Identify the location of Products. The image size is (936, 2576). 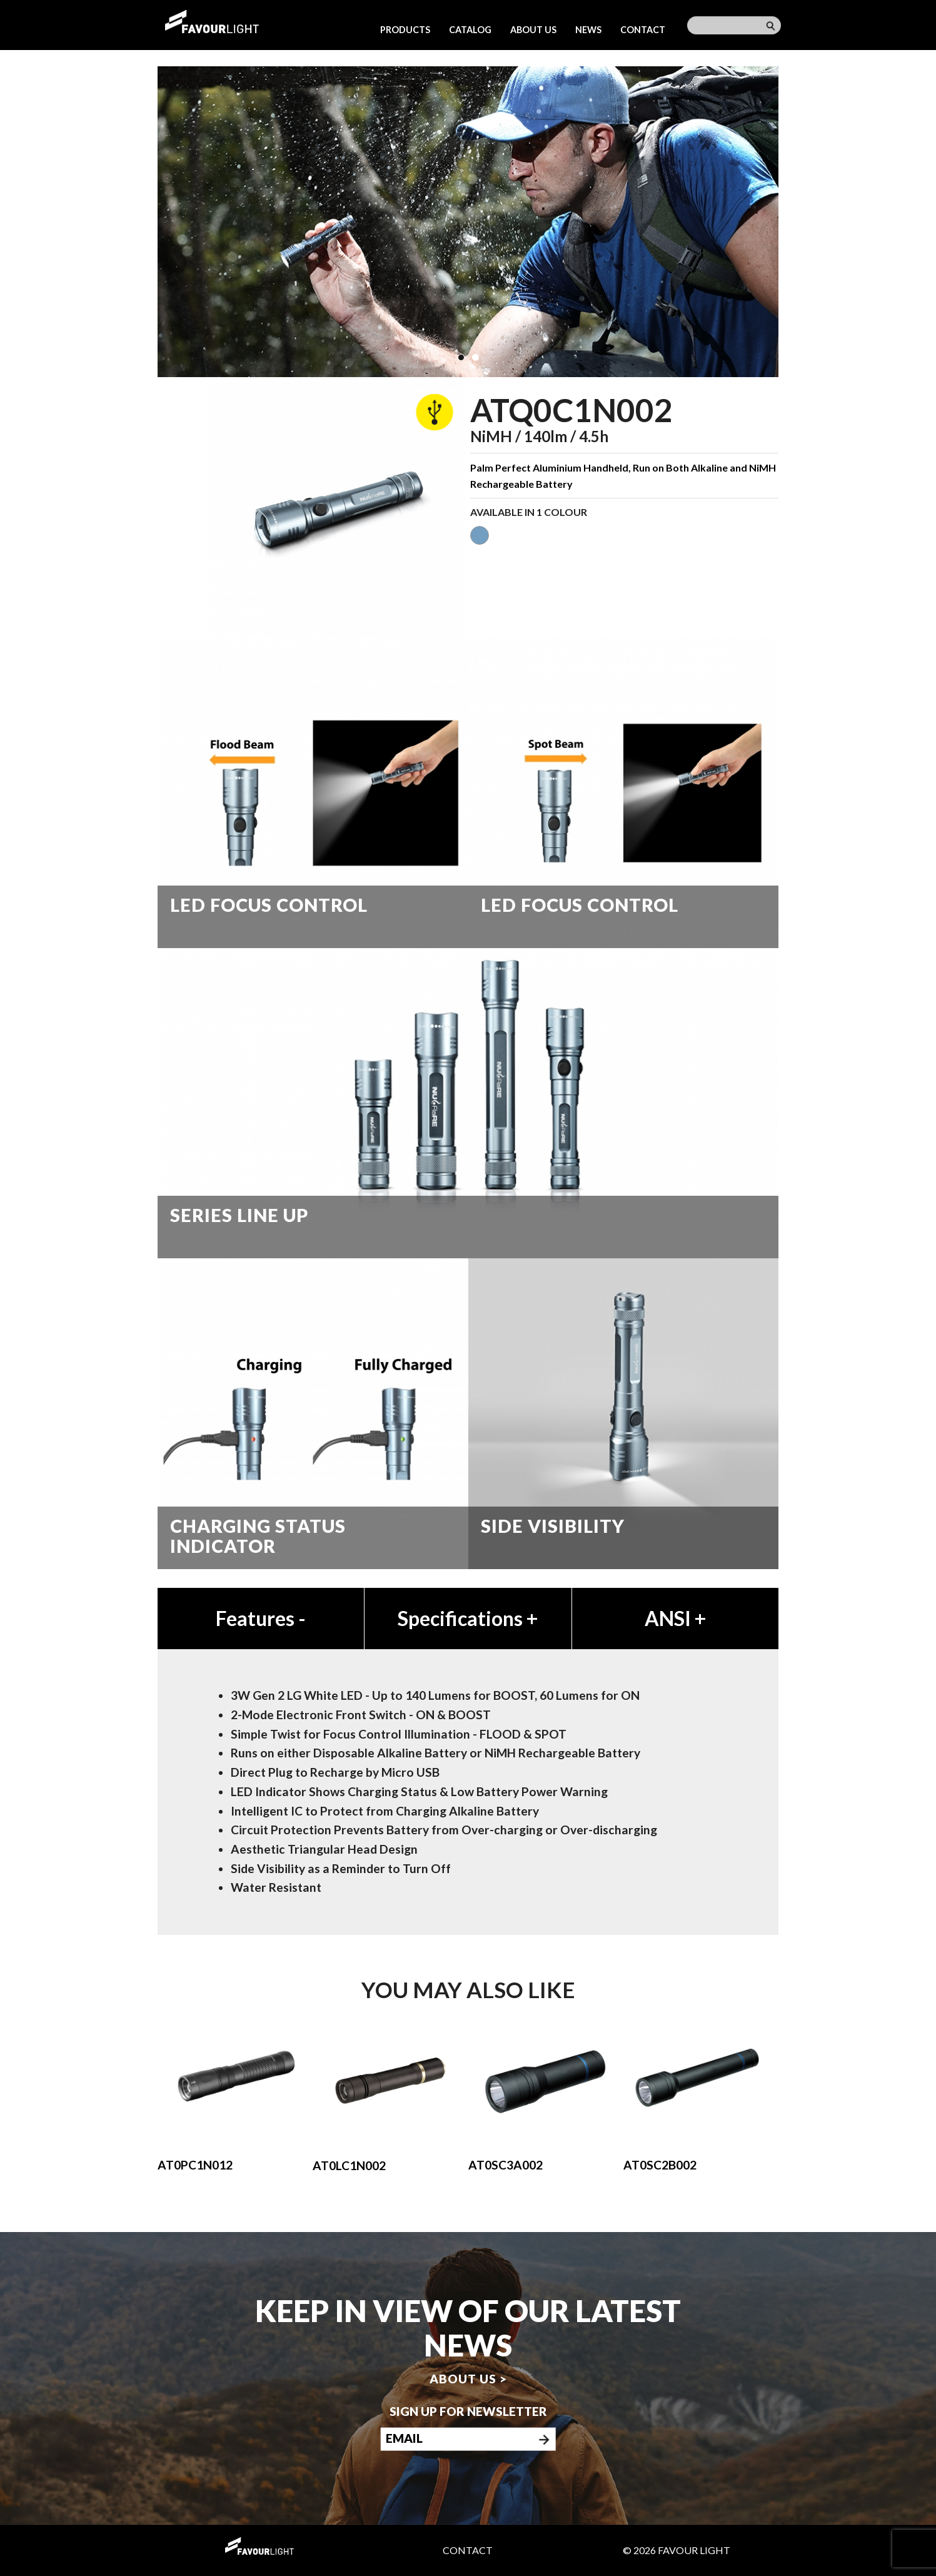
(405, 29).